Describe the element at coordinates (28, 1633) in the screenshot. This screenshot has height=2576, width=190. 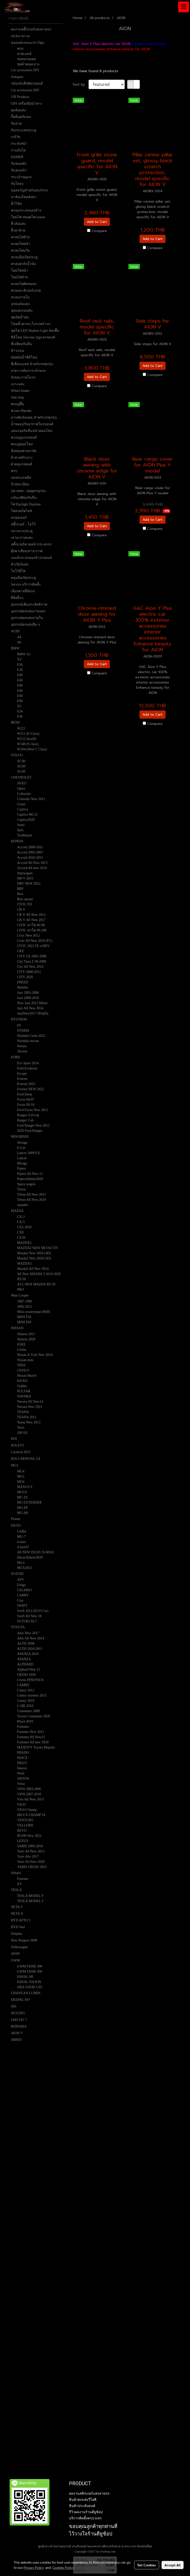
I see `Altis New 2017` at that location.